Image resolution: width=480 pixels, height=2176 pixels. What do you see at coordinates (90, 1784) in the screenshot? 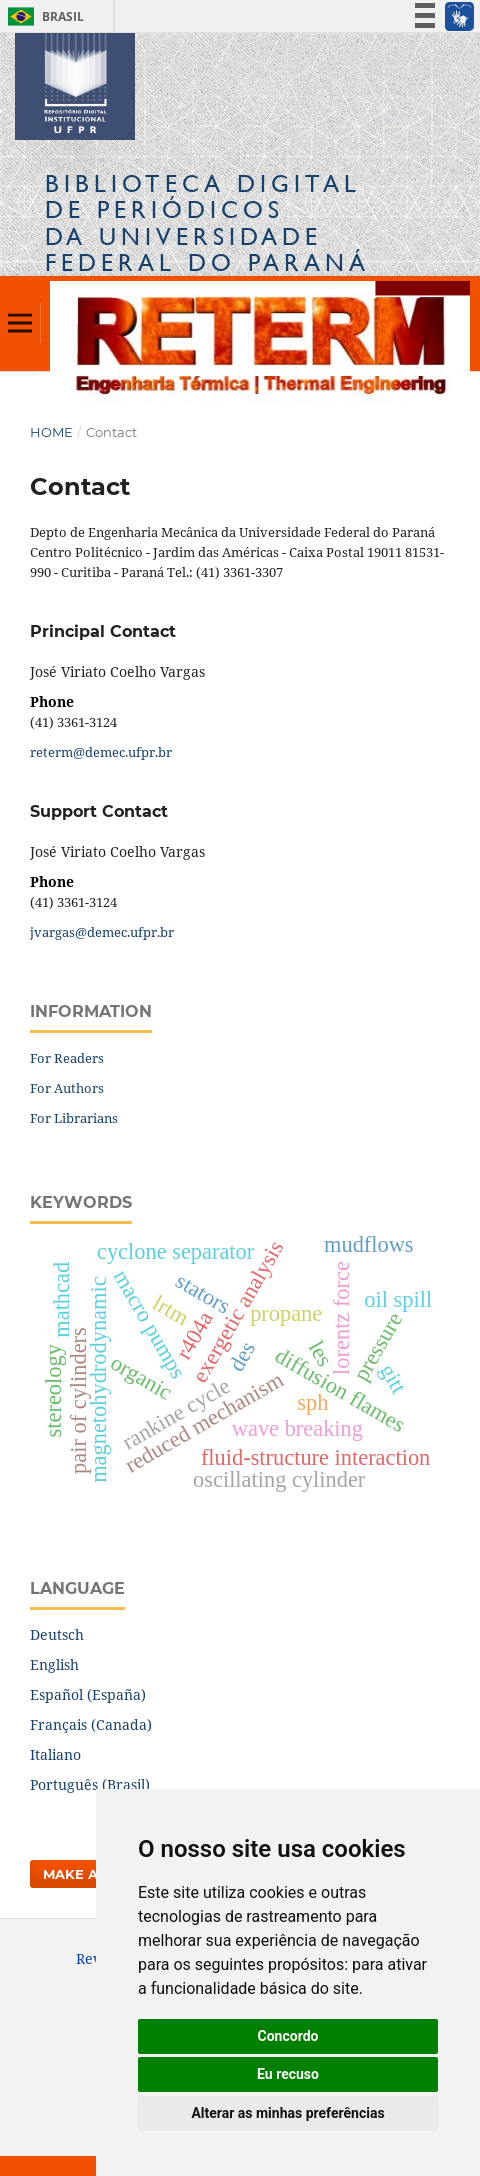
I see `Português (Brasil)` at bounding box center [90, 1784].